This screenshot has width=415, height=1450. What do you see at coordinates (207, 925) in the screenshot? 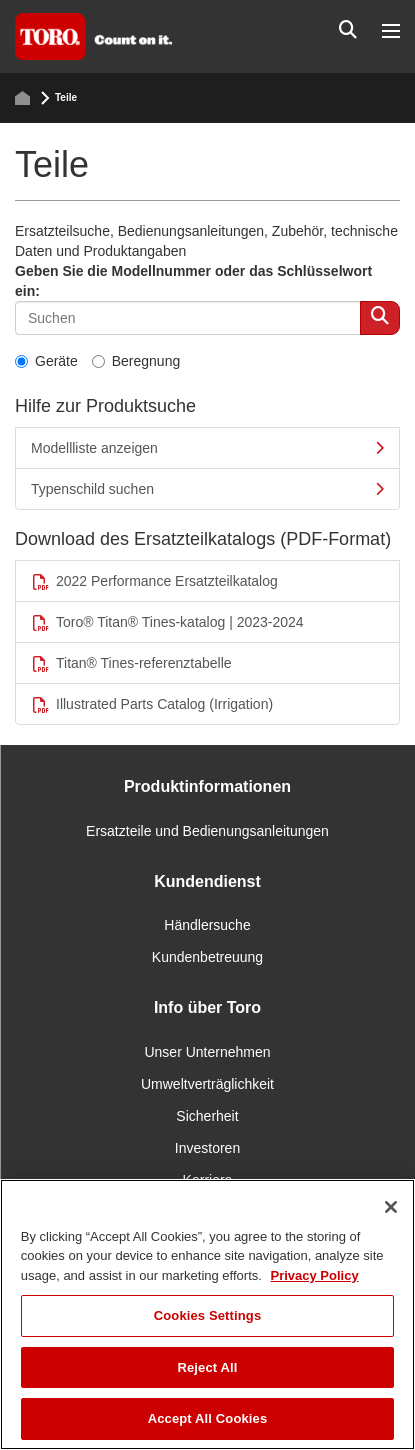
I see `Händlersuche` at bounding box center [207, 925].